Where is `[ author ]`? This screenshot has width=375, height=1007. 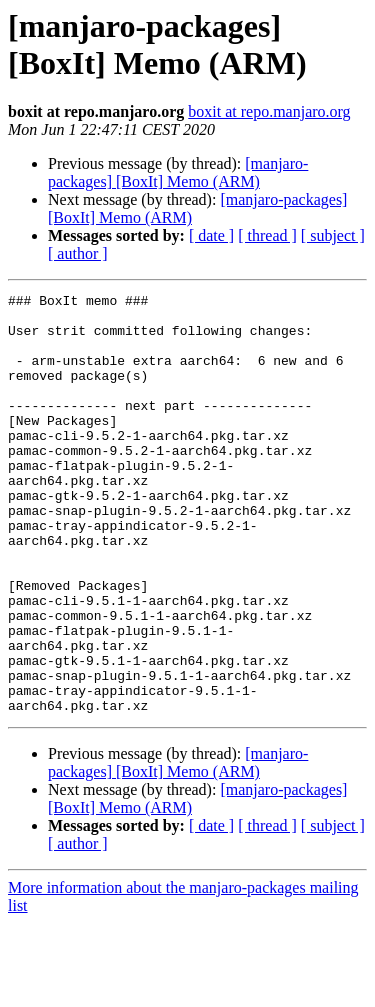 [ author ] is located at coordinates (78, 253).